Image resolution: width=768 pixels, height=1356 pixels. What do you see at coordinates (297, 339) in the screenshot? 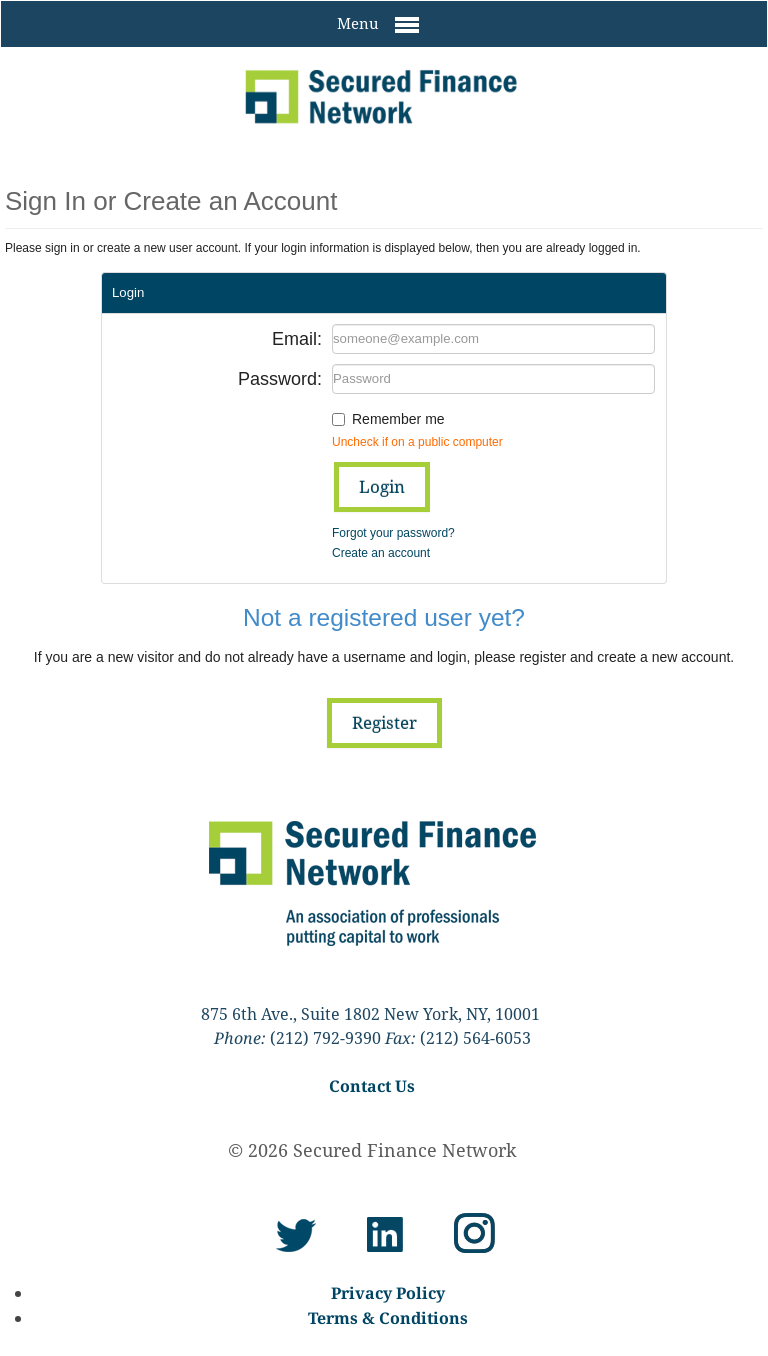
I see `Email:` at bounding box center [297, 339].